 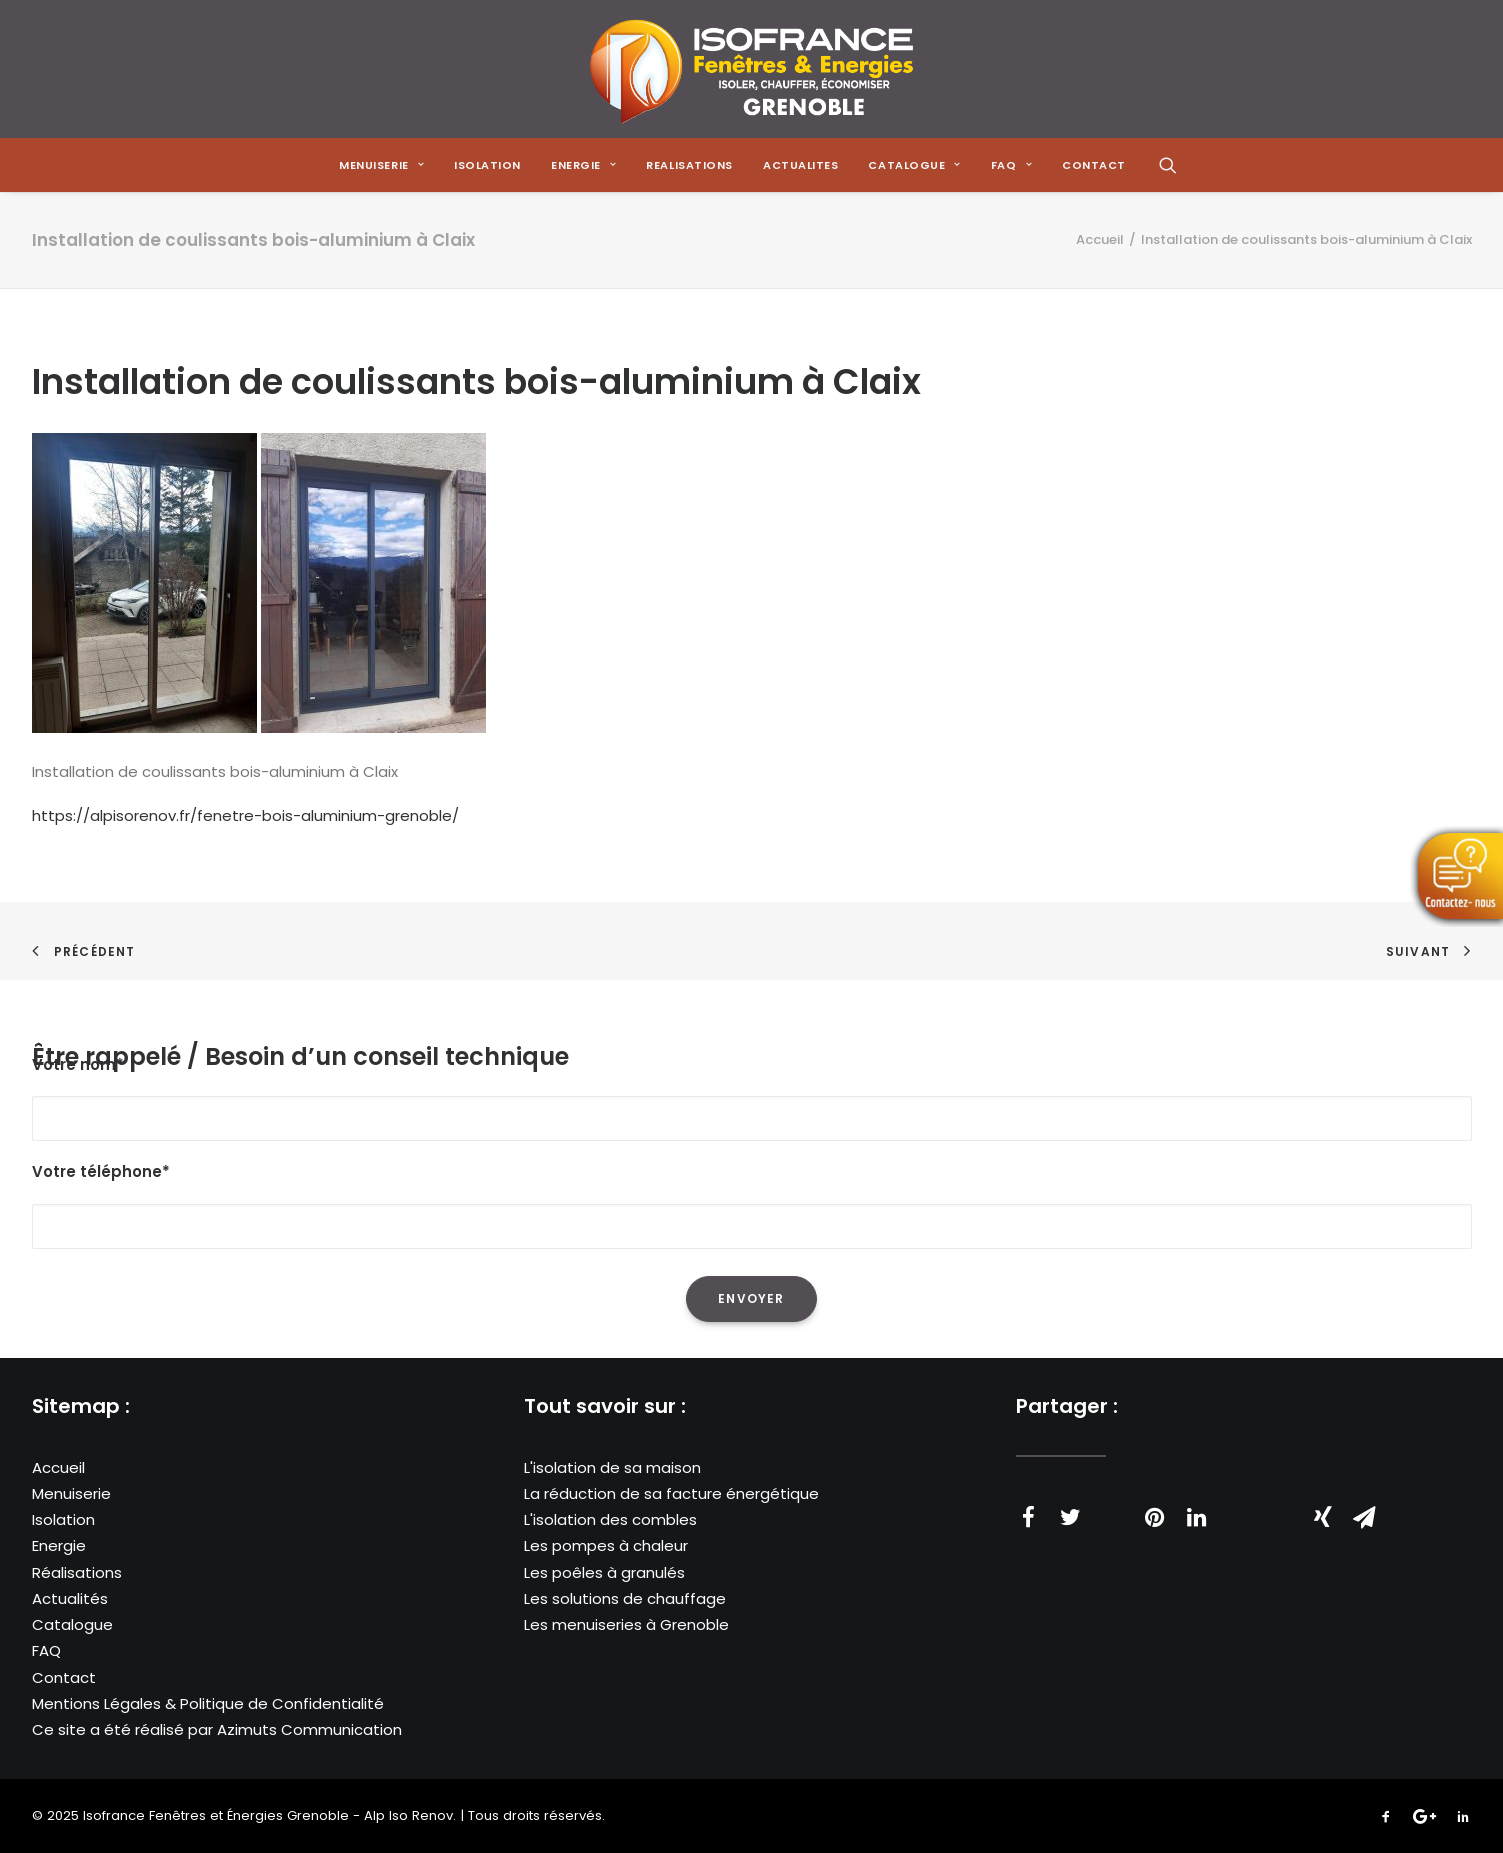 I want to click on [Share on facebook], so click(x=1029, y=1517).